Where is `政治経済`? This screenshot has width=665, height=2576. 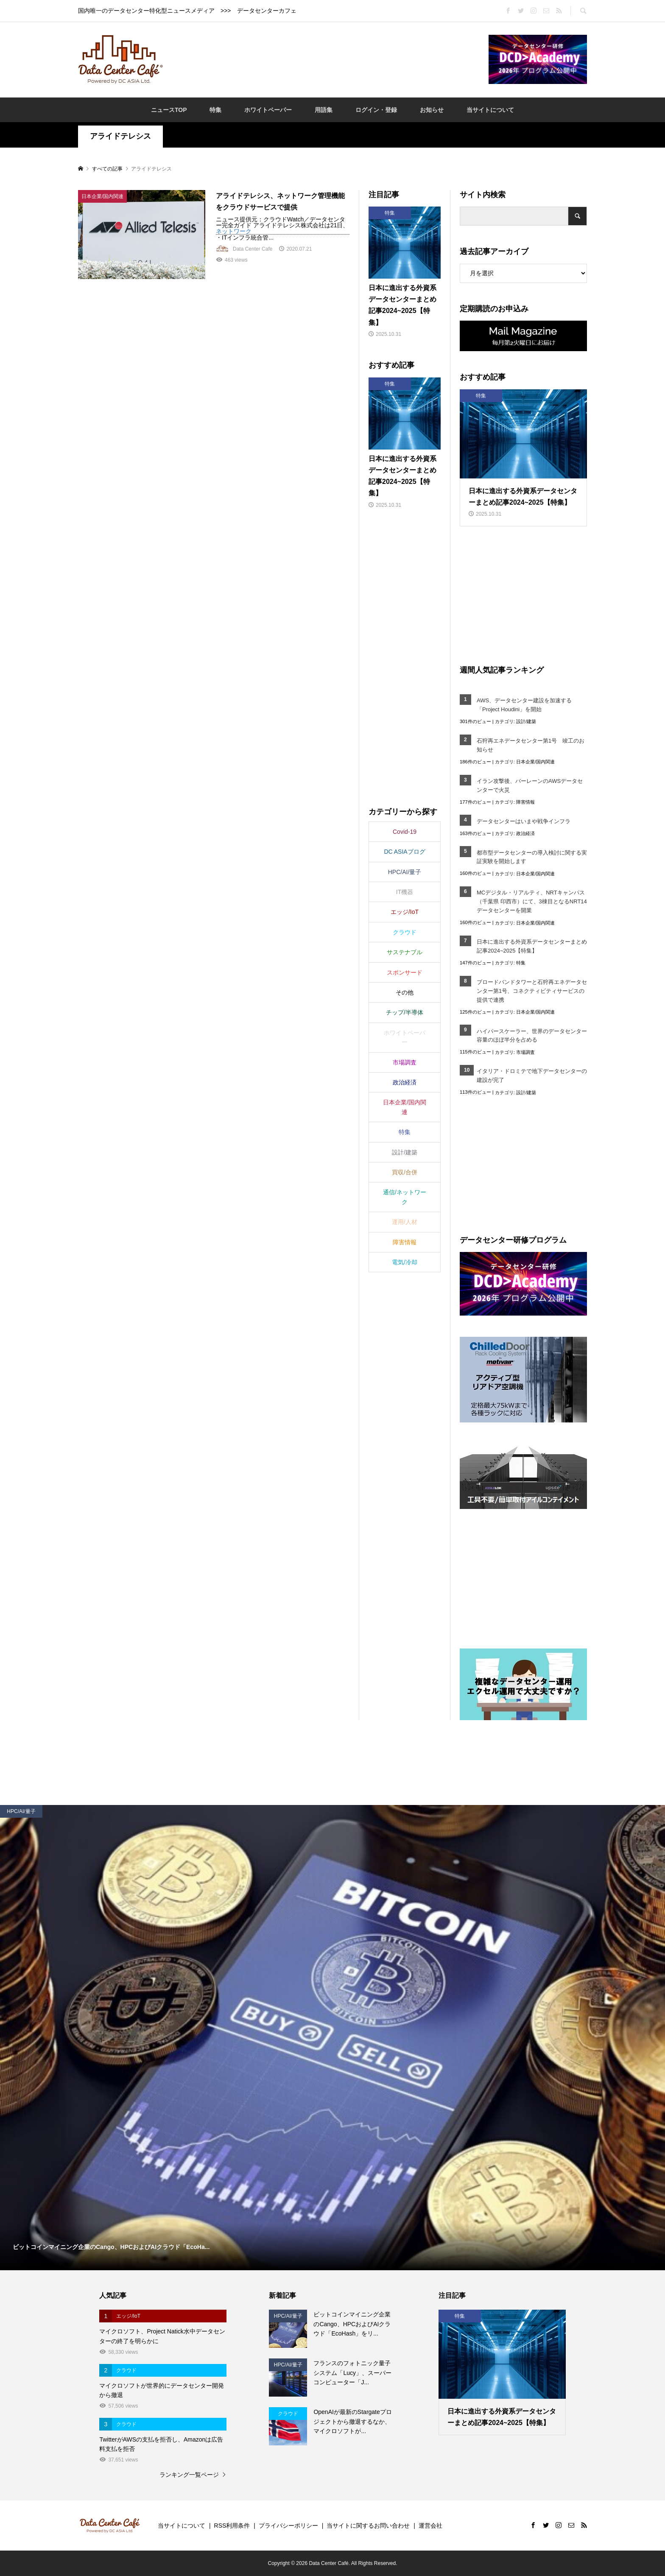
政治経済 is located at coordinates (525, 833).